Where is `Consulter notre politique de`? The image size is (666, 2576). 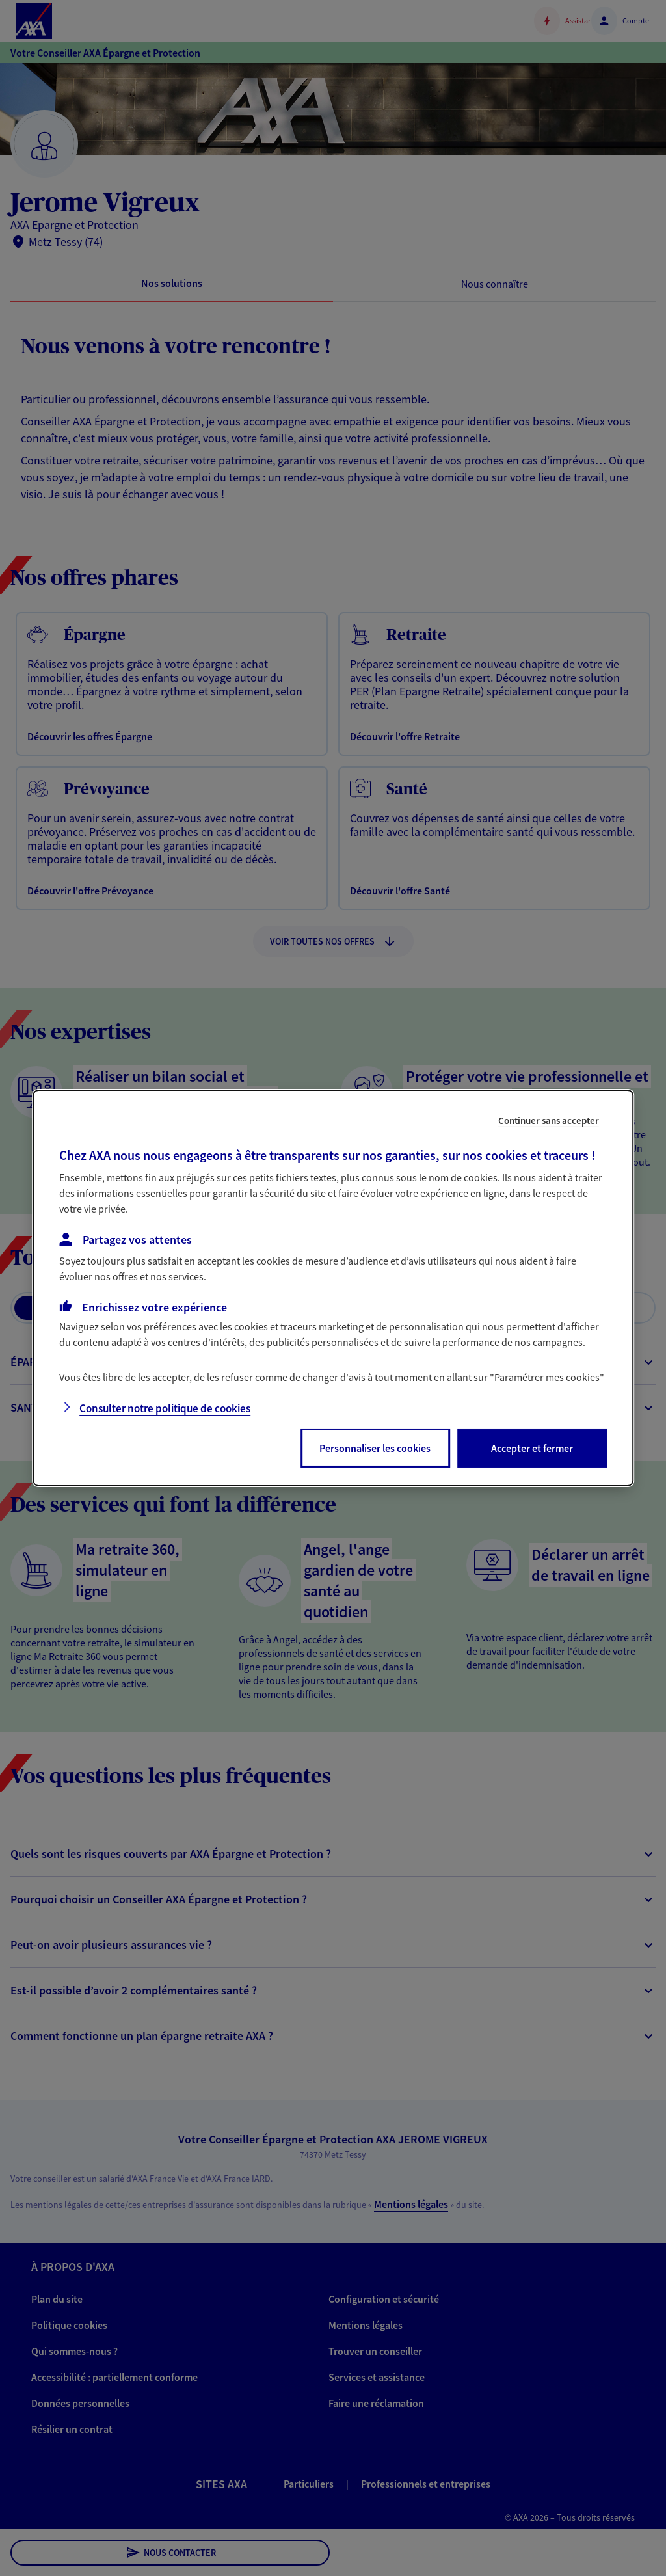 Consulter notre politique de is located at coordinates (164, 1408).